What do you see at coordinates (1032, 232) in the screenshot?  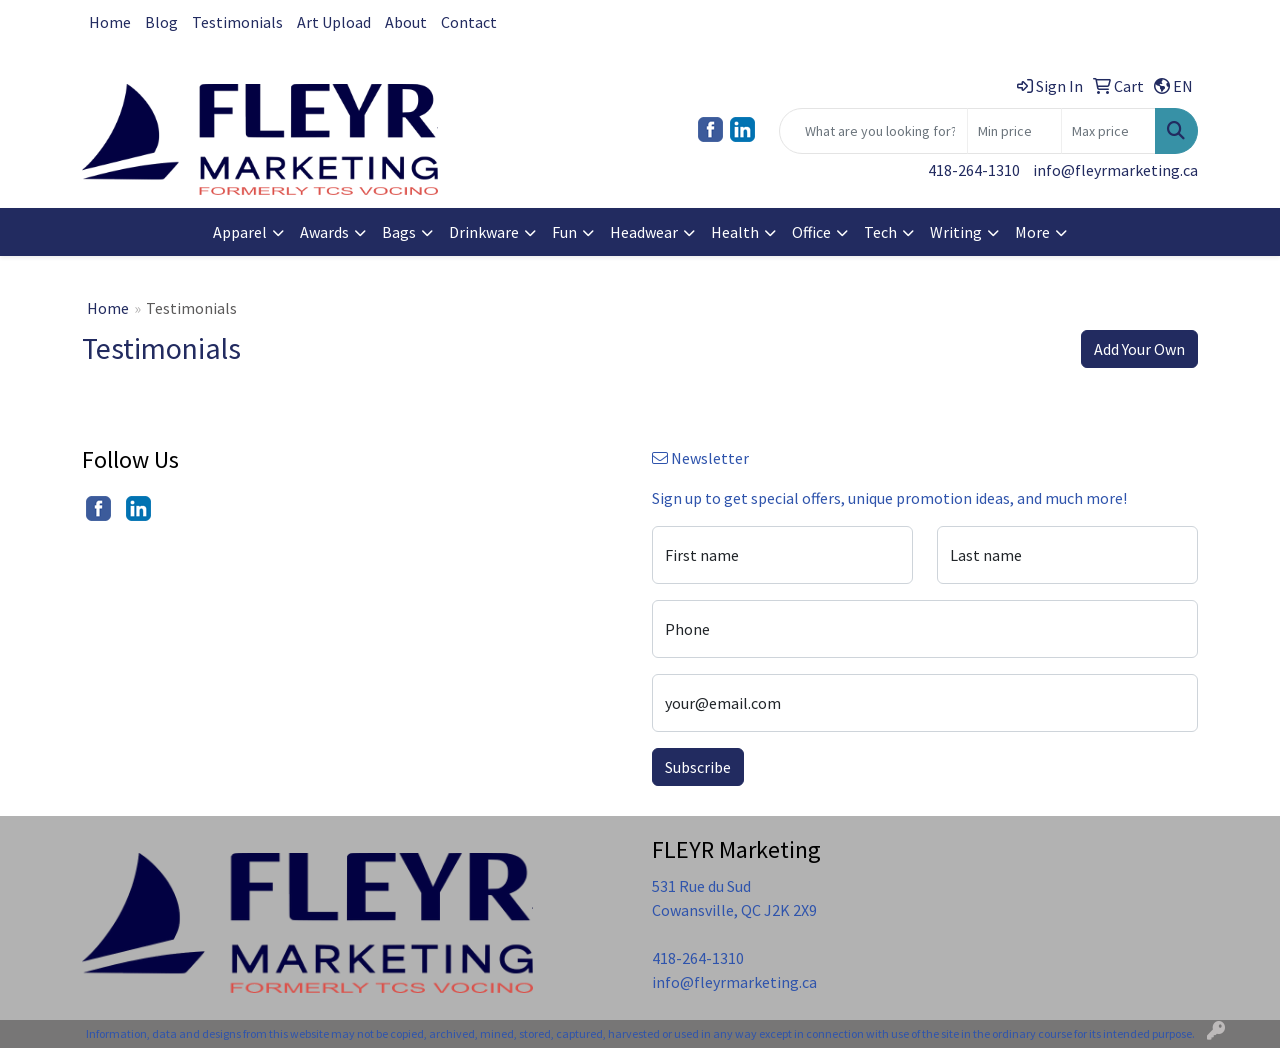 I see `More [button]` at bounding box center [1032, 232].